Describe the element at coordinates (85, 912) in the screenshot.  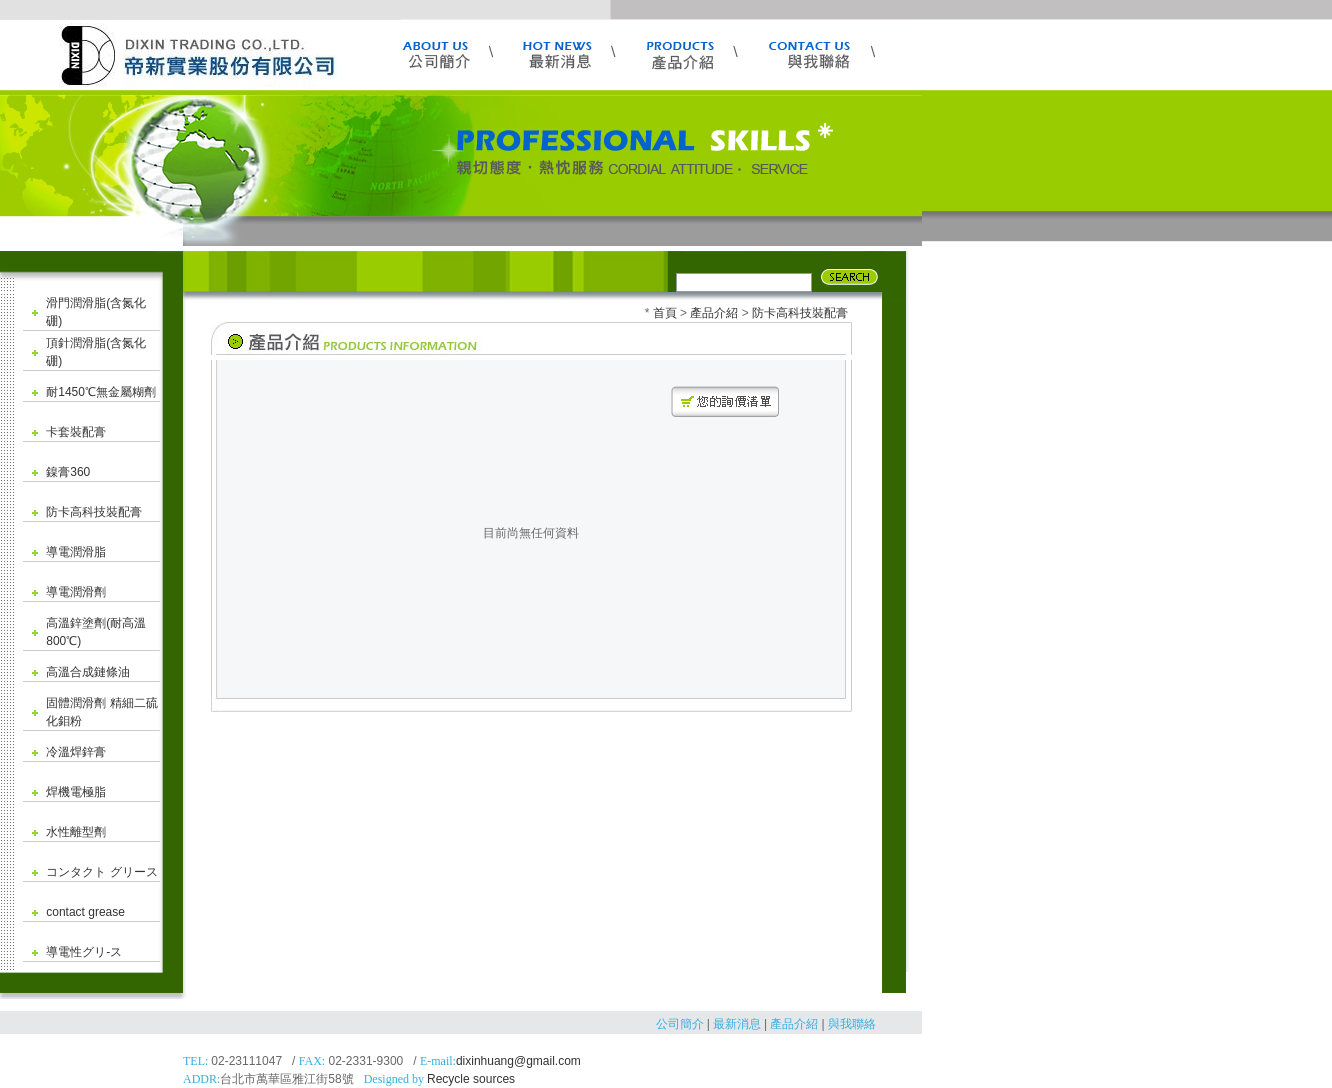
I see `contact grease` at that location.